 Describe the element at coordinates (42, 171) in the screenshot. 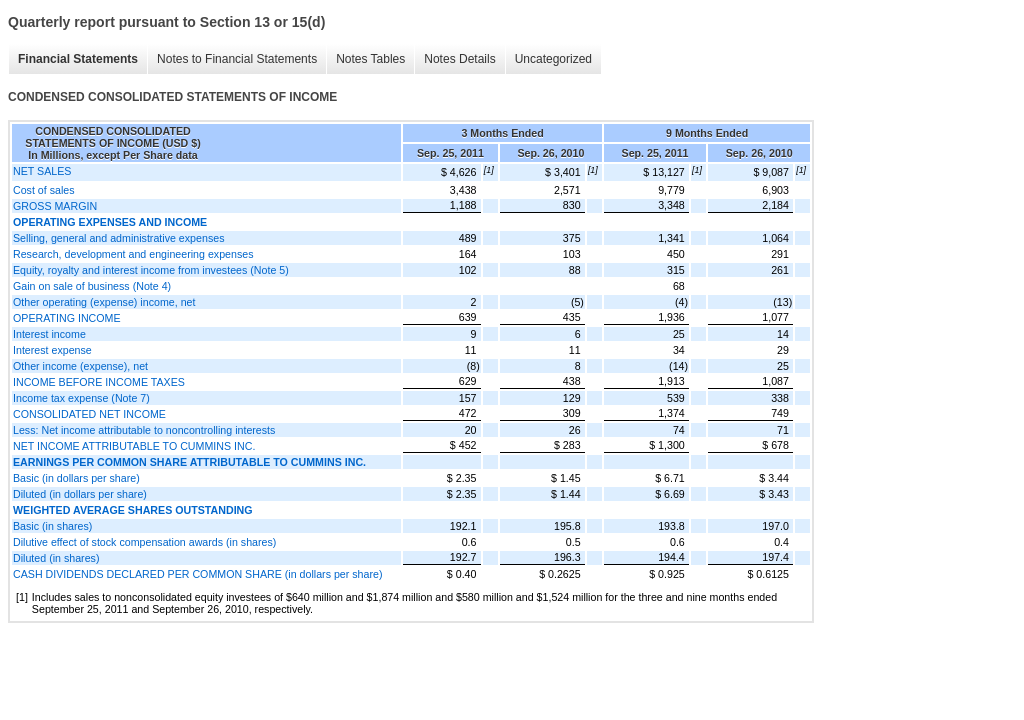

I see `NET SALES` at that location.